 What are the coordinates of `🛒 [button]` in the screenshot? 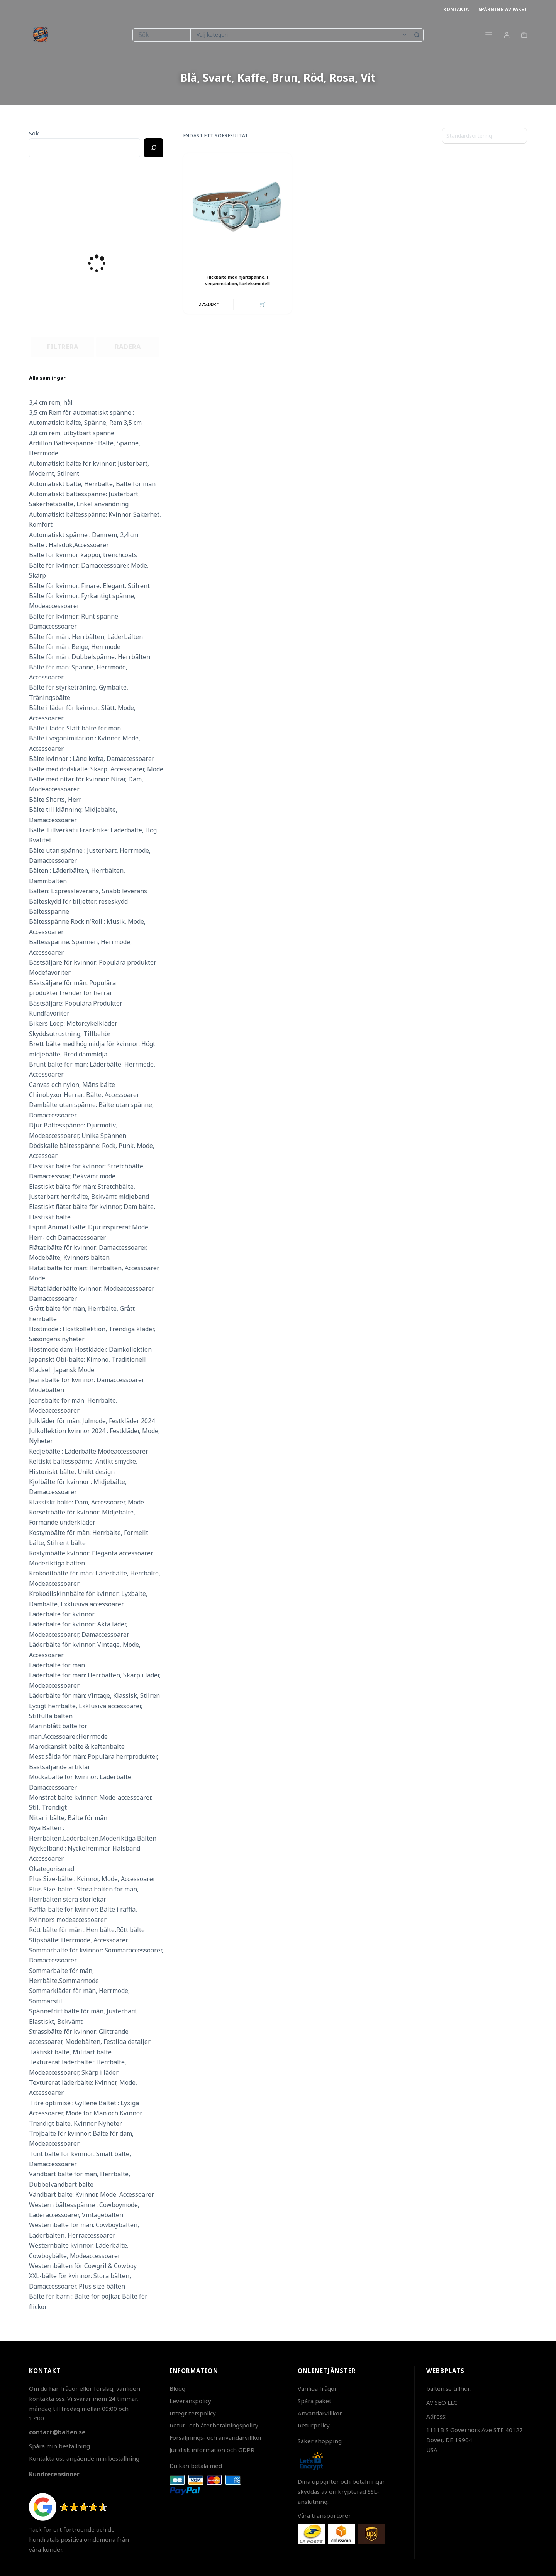 It's located at (262, 304).